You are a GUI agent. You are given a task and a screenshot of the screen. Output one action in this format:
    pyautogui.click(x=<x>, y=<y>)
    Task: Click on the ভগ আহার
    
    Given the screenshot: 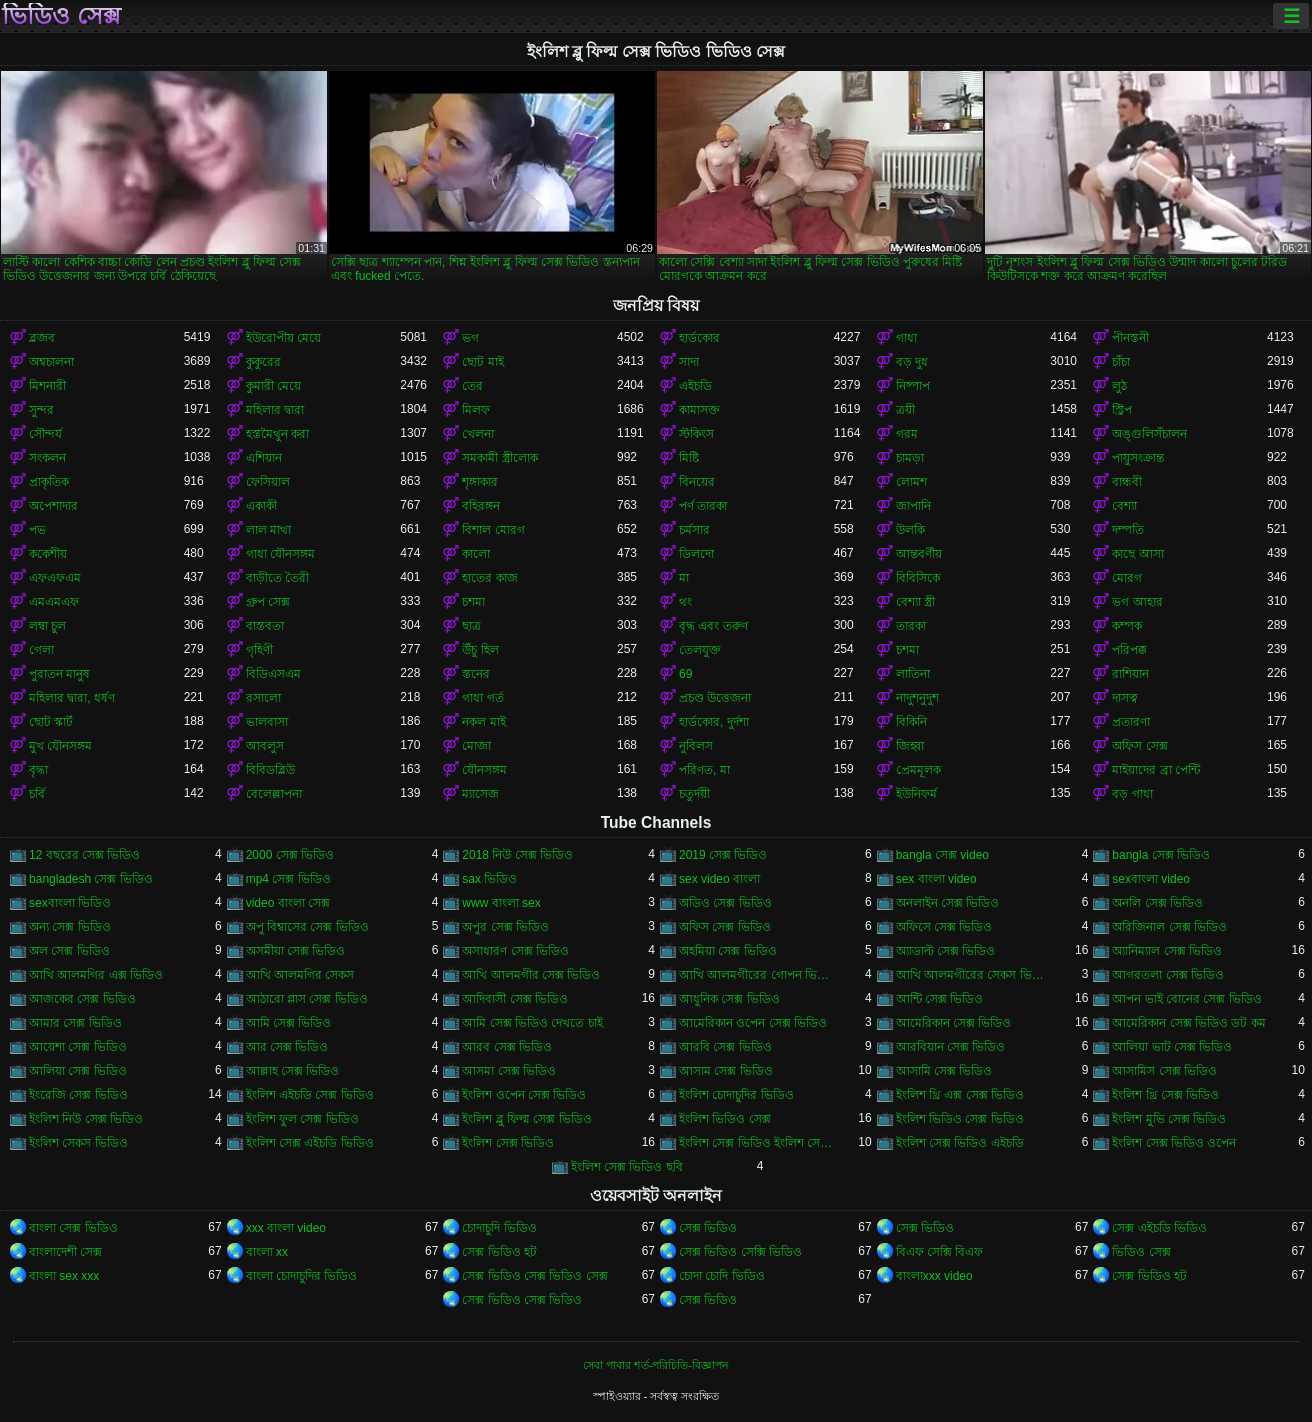 What is the action you would take?
    pyautogui.click(x=1137, y=602)
    